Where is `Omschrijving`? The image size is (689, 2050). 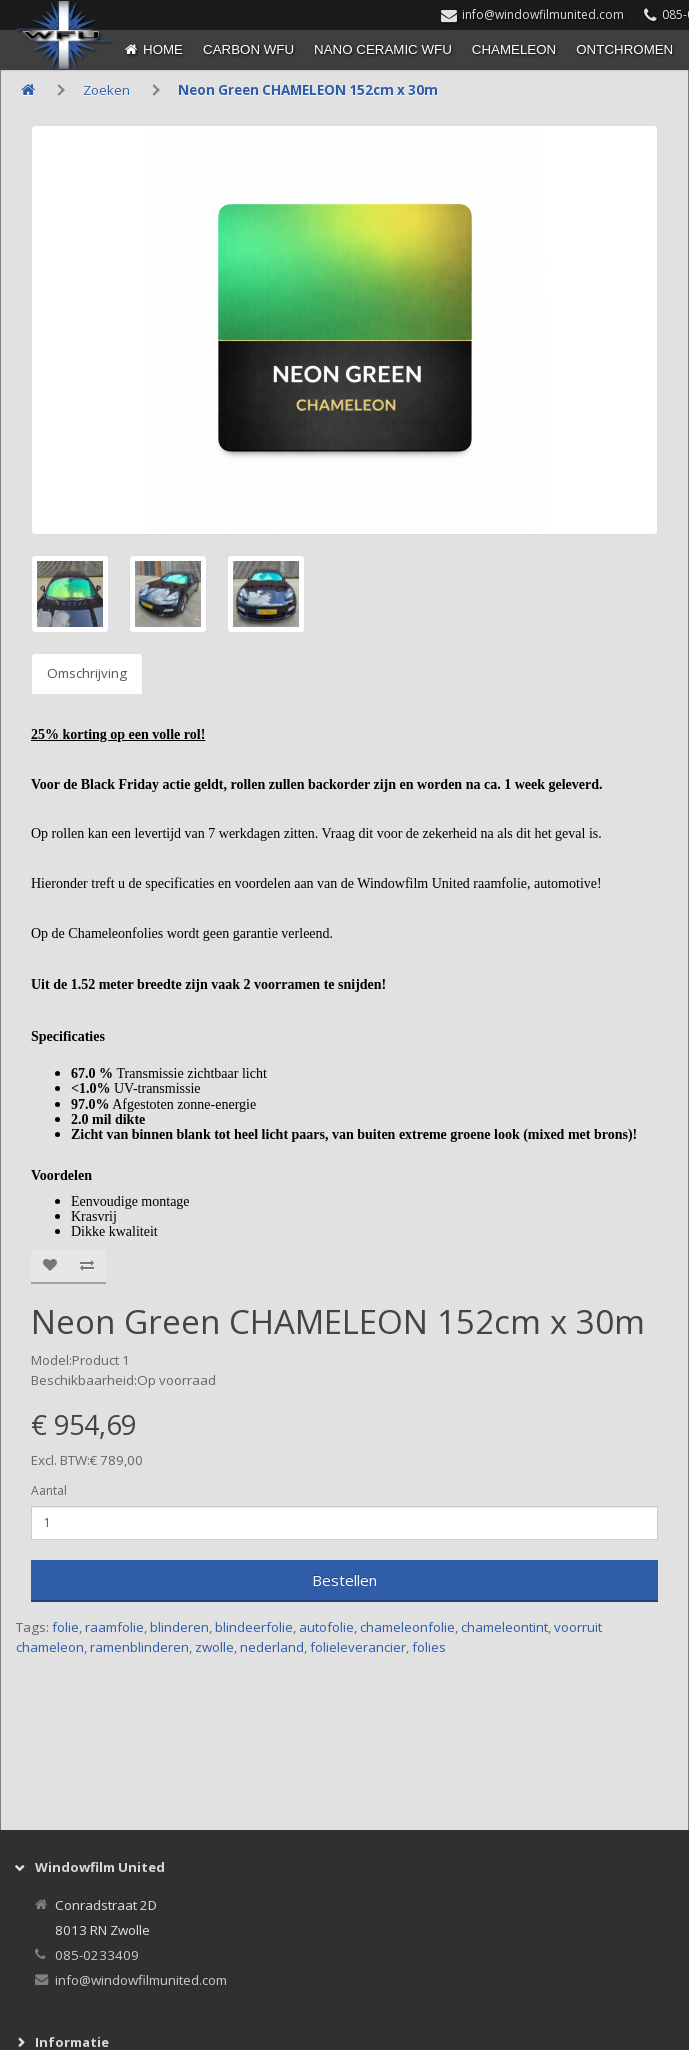
Omschrijving is located at coordinates (87, 673).